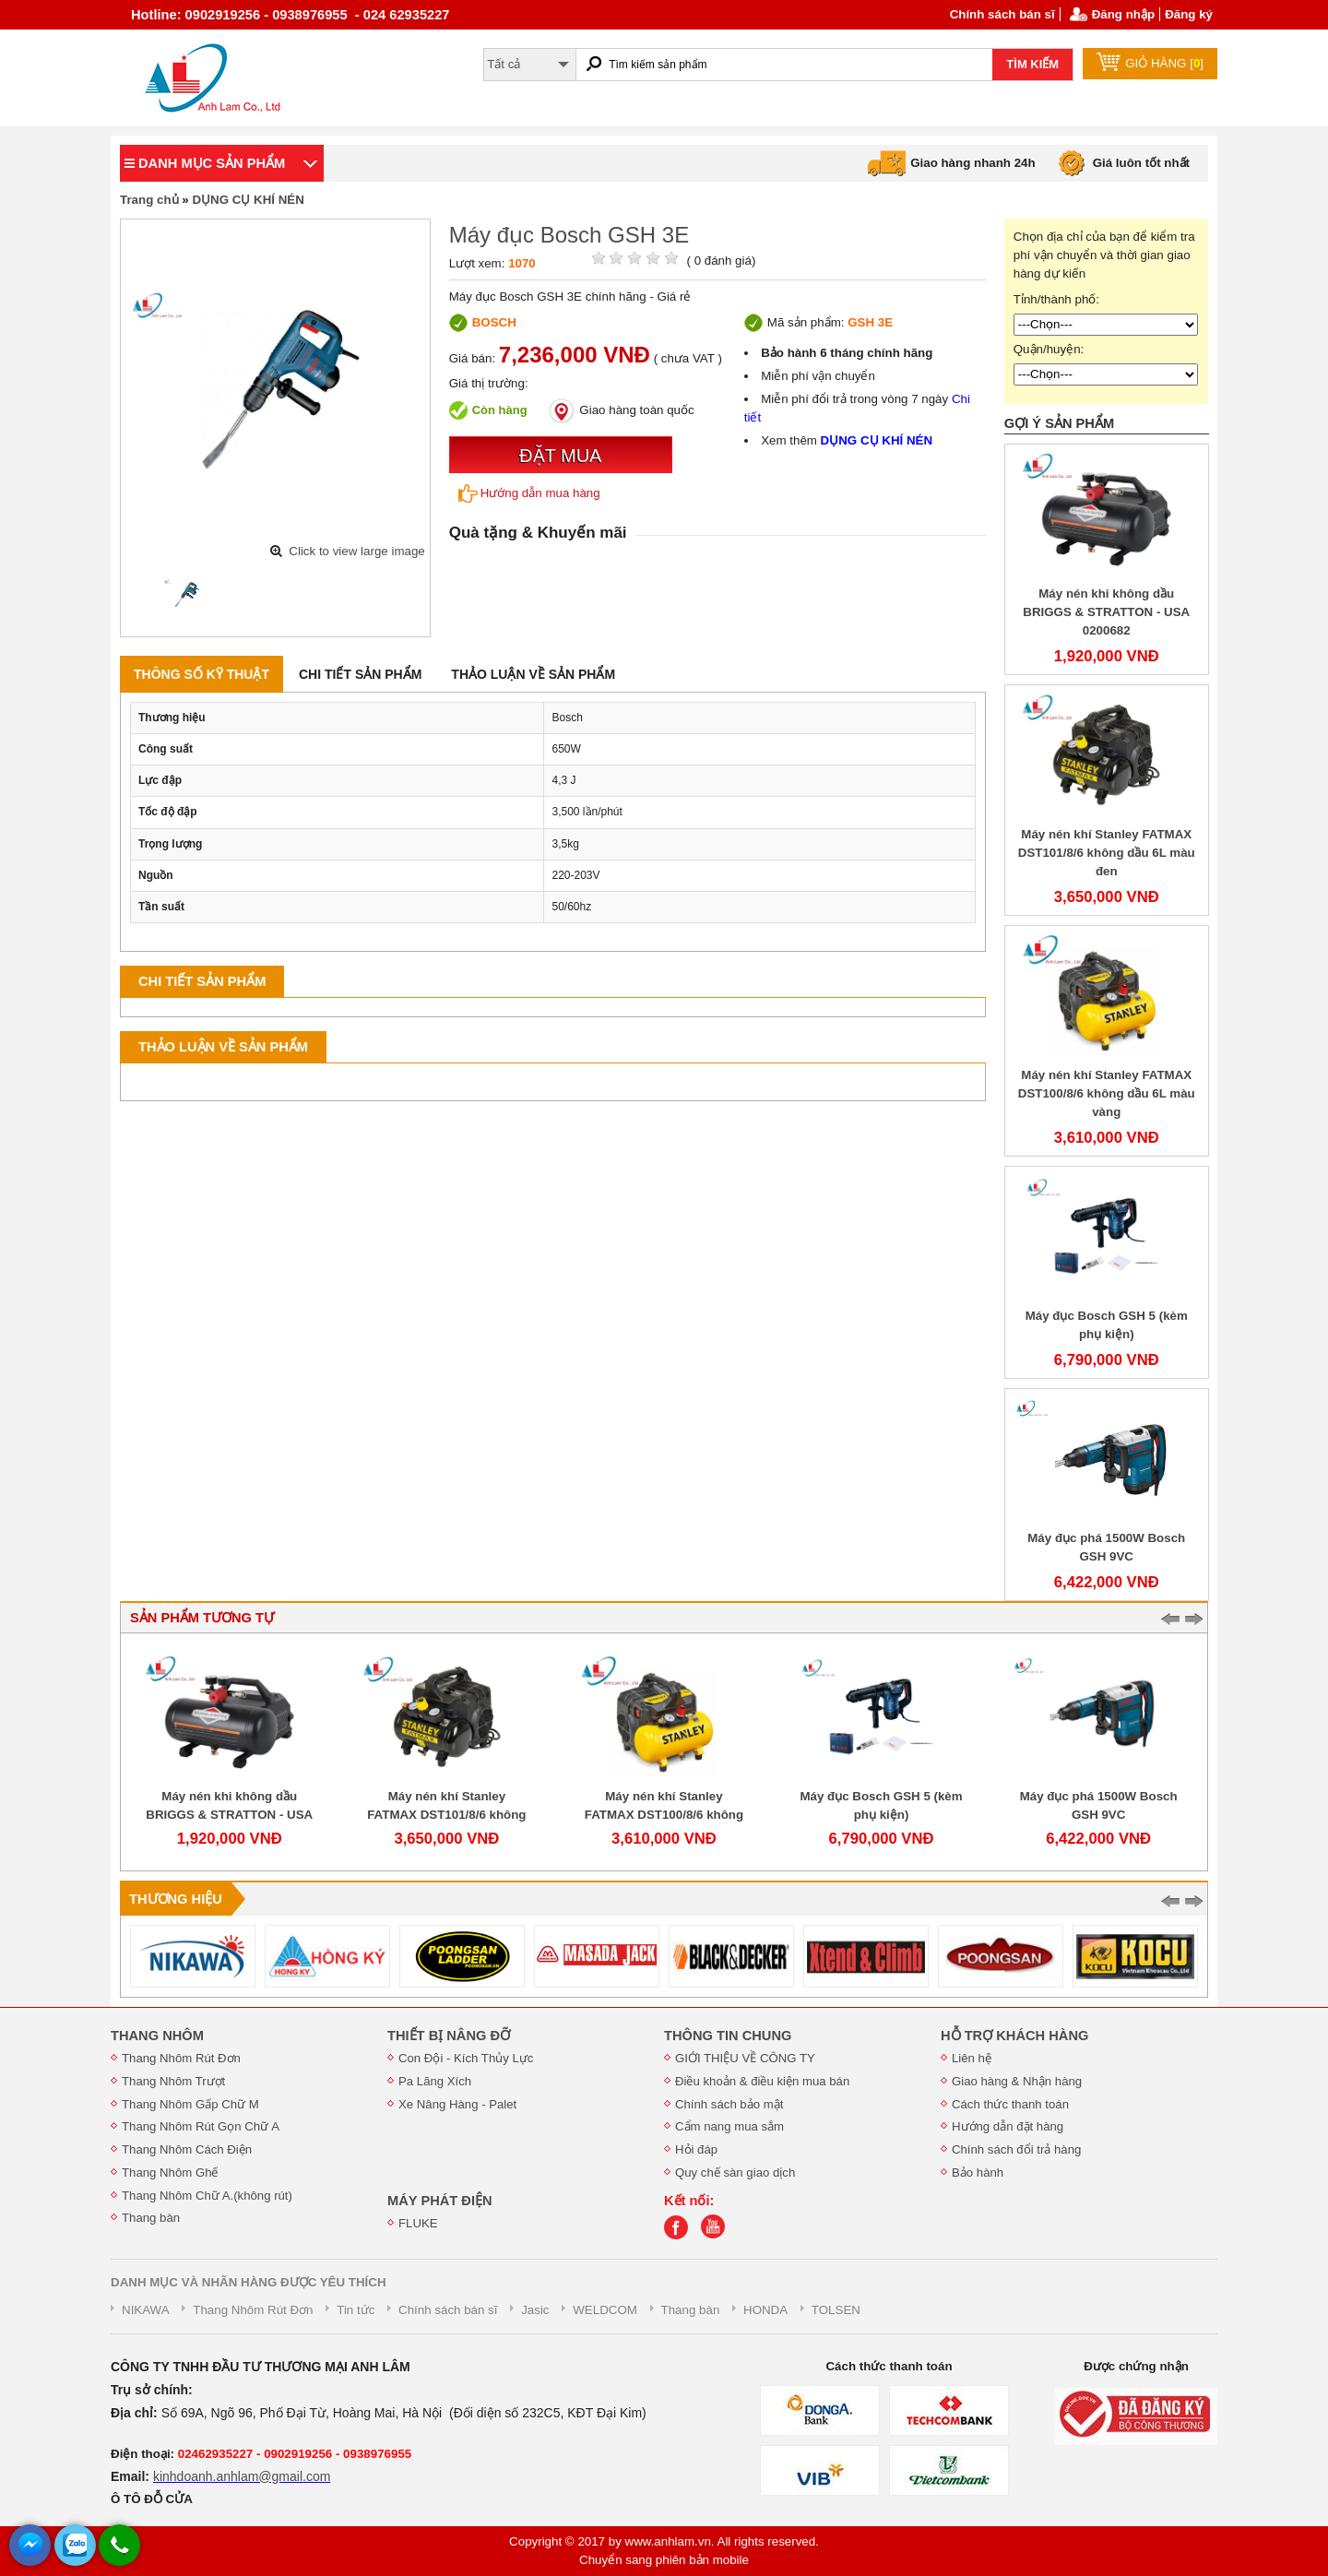  What do you see at coordinates (729, 2126) in the screenshot?
I see `Cẩm nang mua sắm` at bounding box center [729, 2126].